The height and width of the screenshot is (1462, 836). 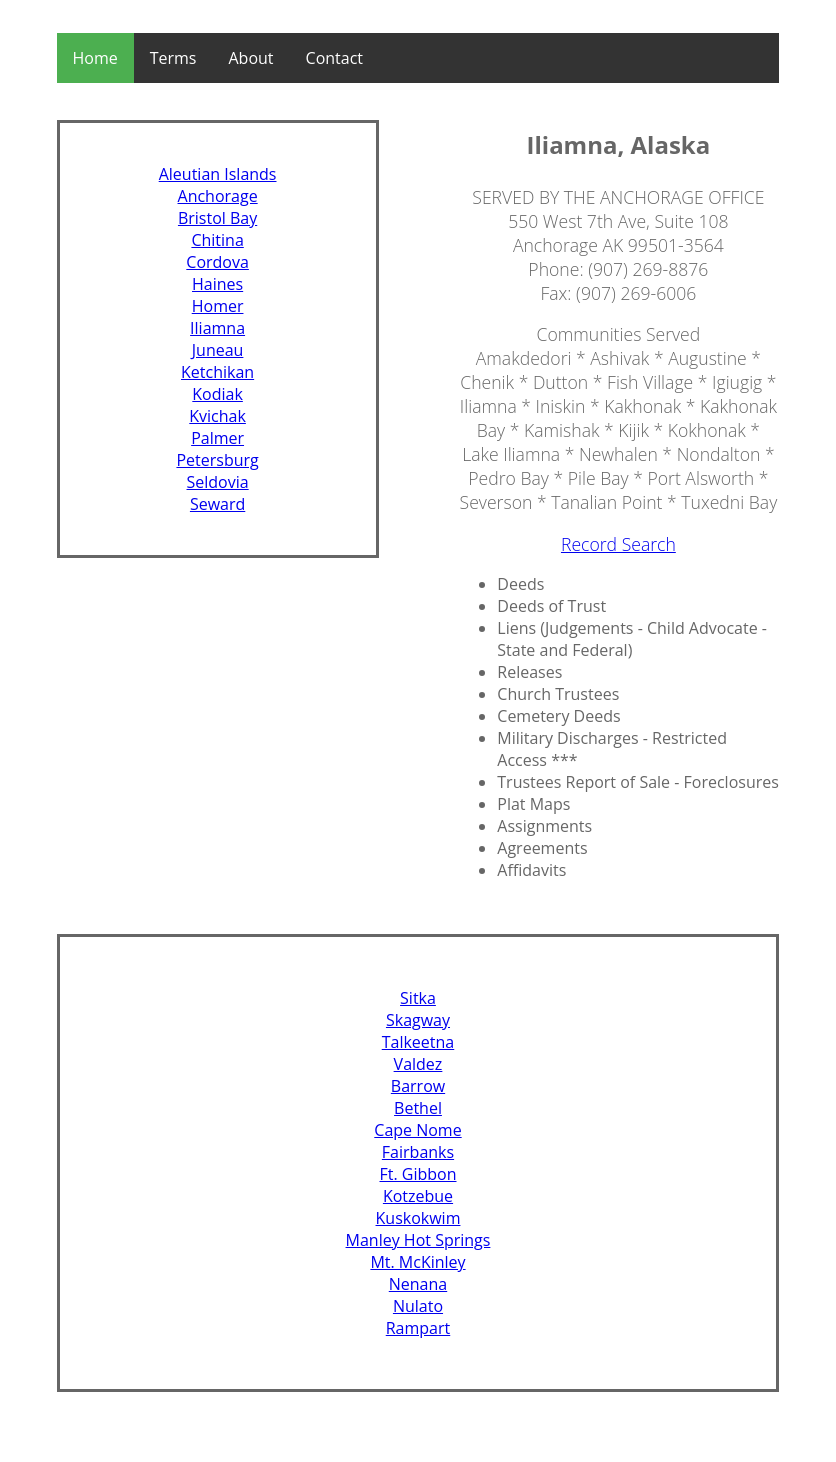 What do you see at coordinates (251, 58) in the screenshot?
I see `About` at bounding box center [251, 58].